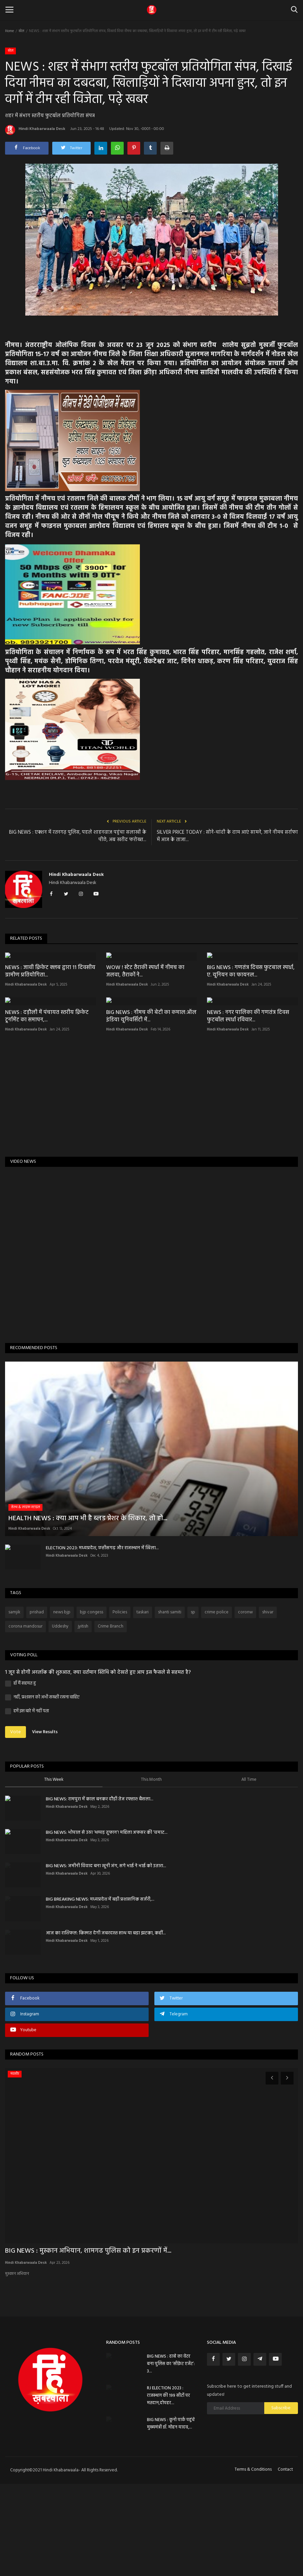  Describe the element at coordinates (77, 836) in the screenshot. I see `BIG NEWS : एक्शन में रतनगढ़ पुलिस, पहले शाहनवाज पहुंचा सलाखों के पीछे, अब खरीद फरोख्त...` at that location.